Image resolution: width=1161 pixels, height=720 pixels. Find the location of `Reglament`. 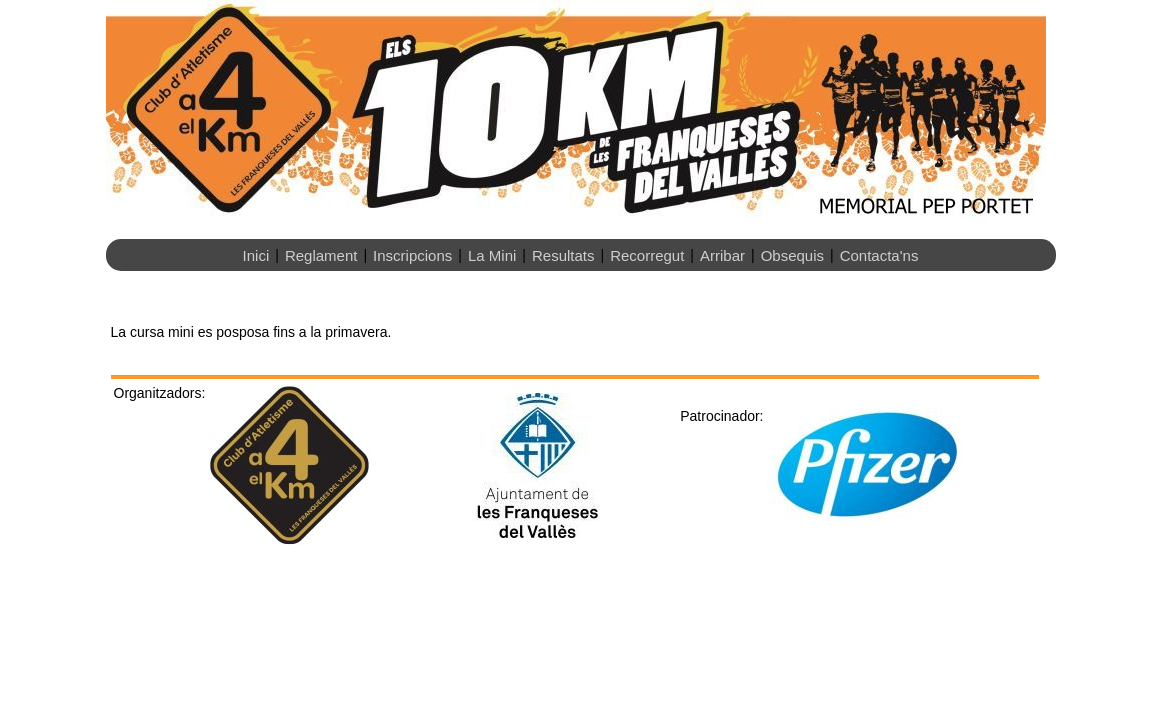

Reglament is located at coordinates (321, 255).